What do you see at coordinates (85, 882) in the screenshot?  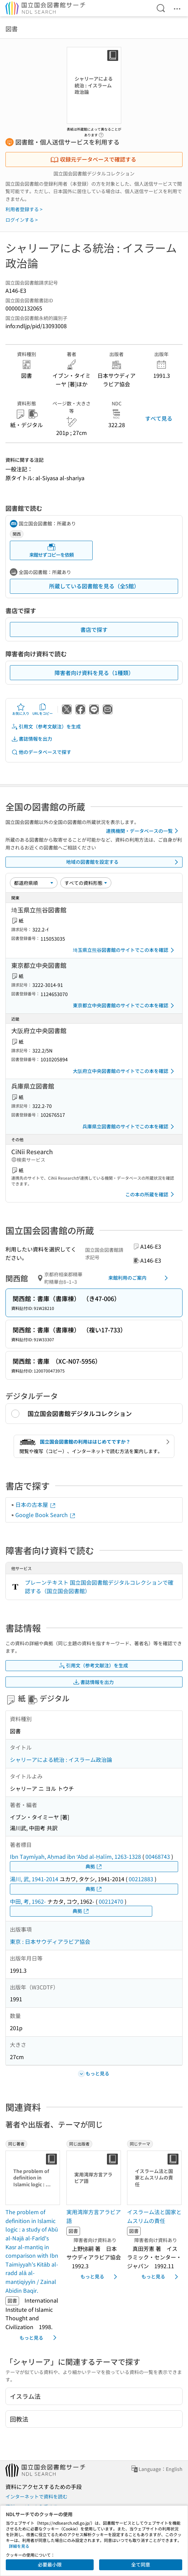 I see `[資料形態]` at bounding box center [85, 882].